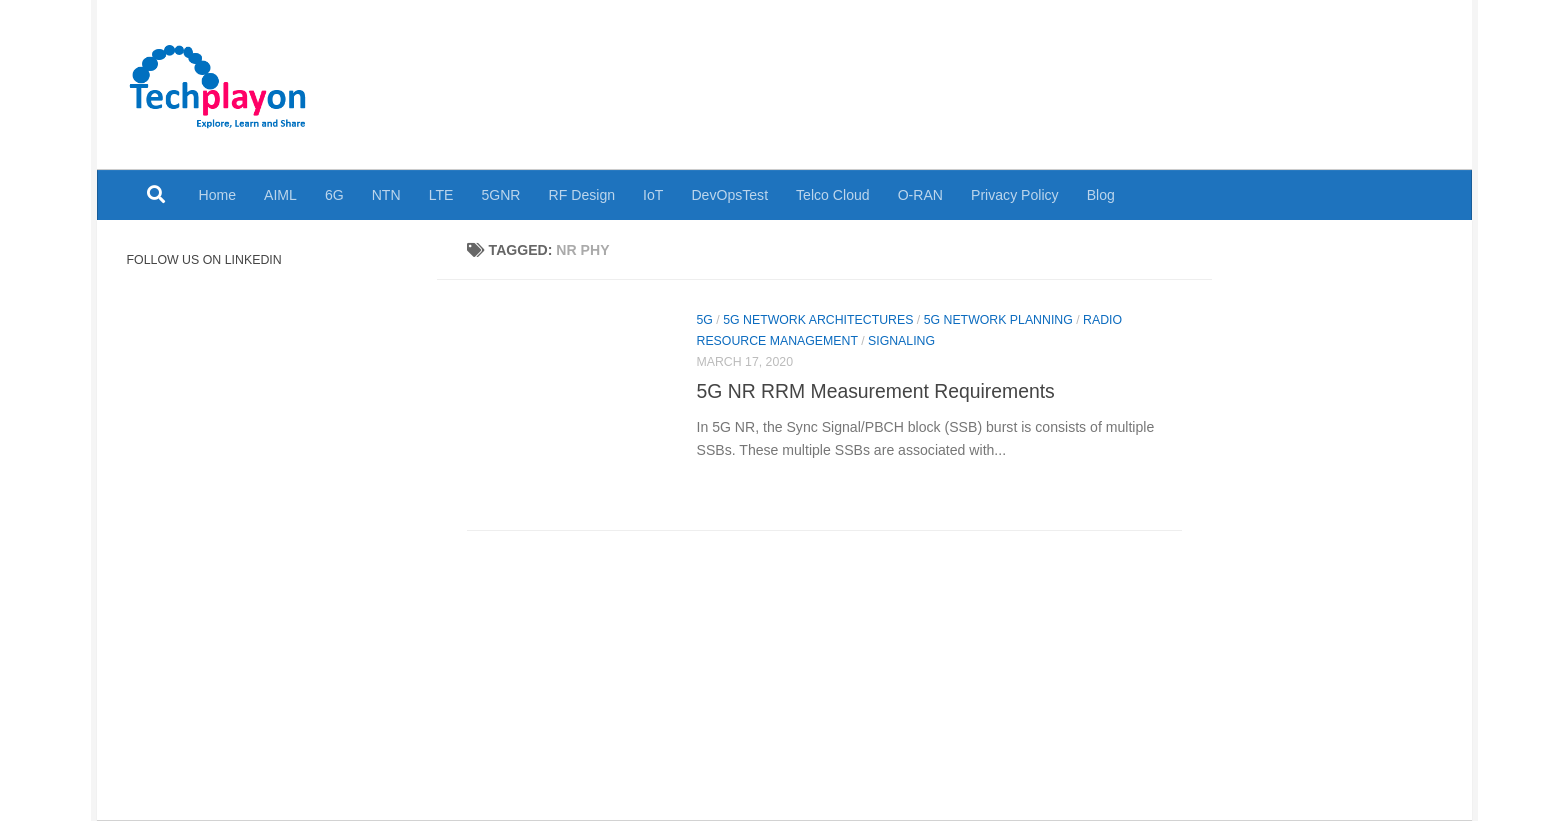 The width and height of the screenshot is (1568, 821). What do you see at coordinates (876, 391) in the screenshot?
I see `5G NR RRM Measurement Requirements` at bounding box center [876, 391].